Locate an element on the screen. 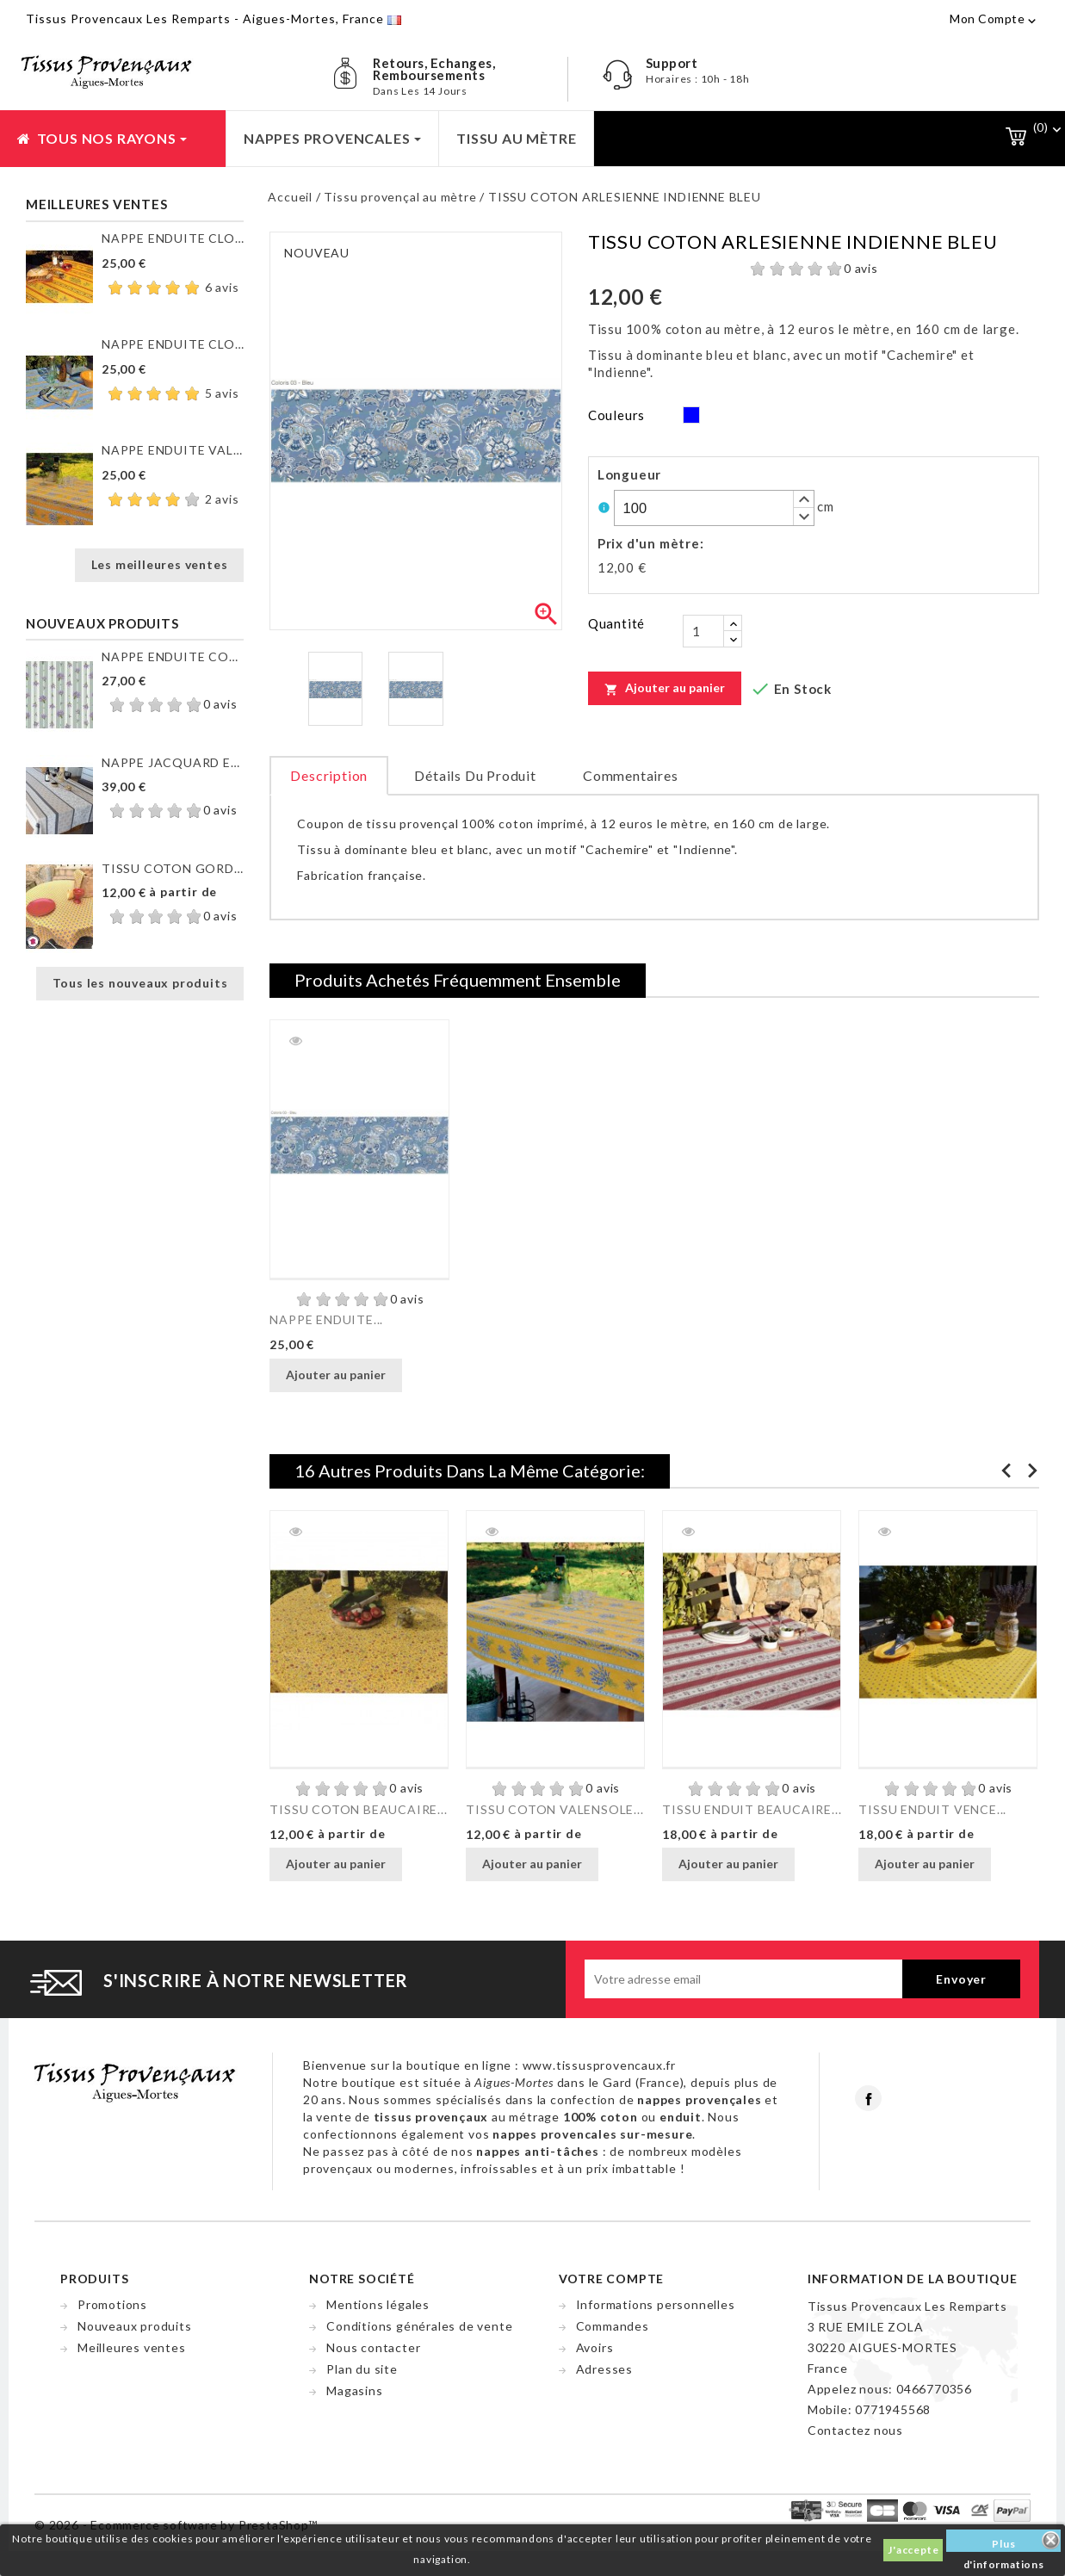  Longueur is located at coordinates (629, 474).